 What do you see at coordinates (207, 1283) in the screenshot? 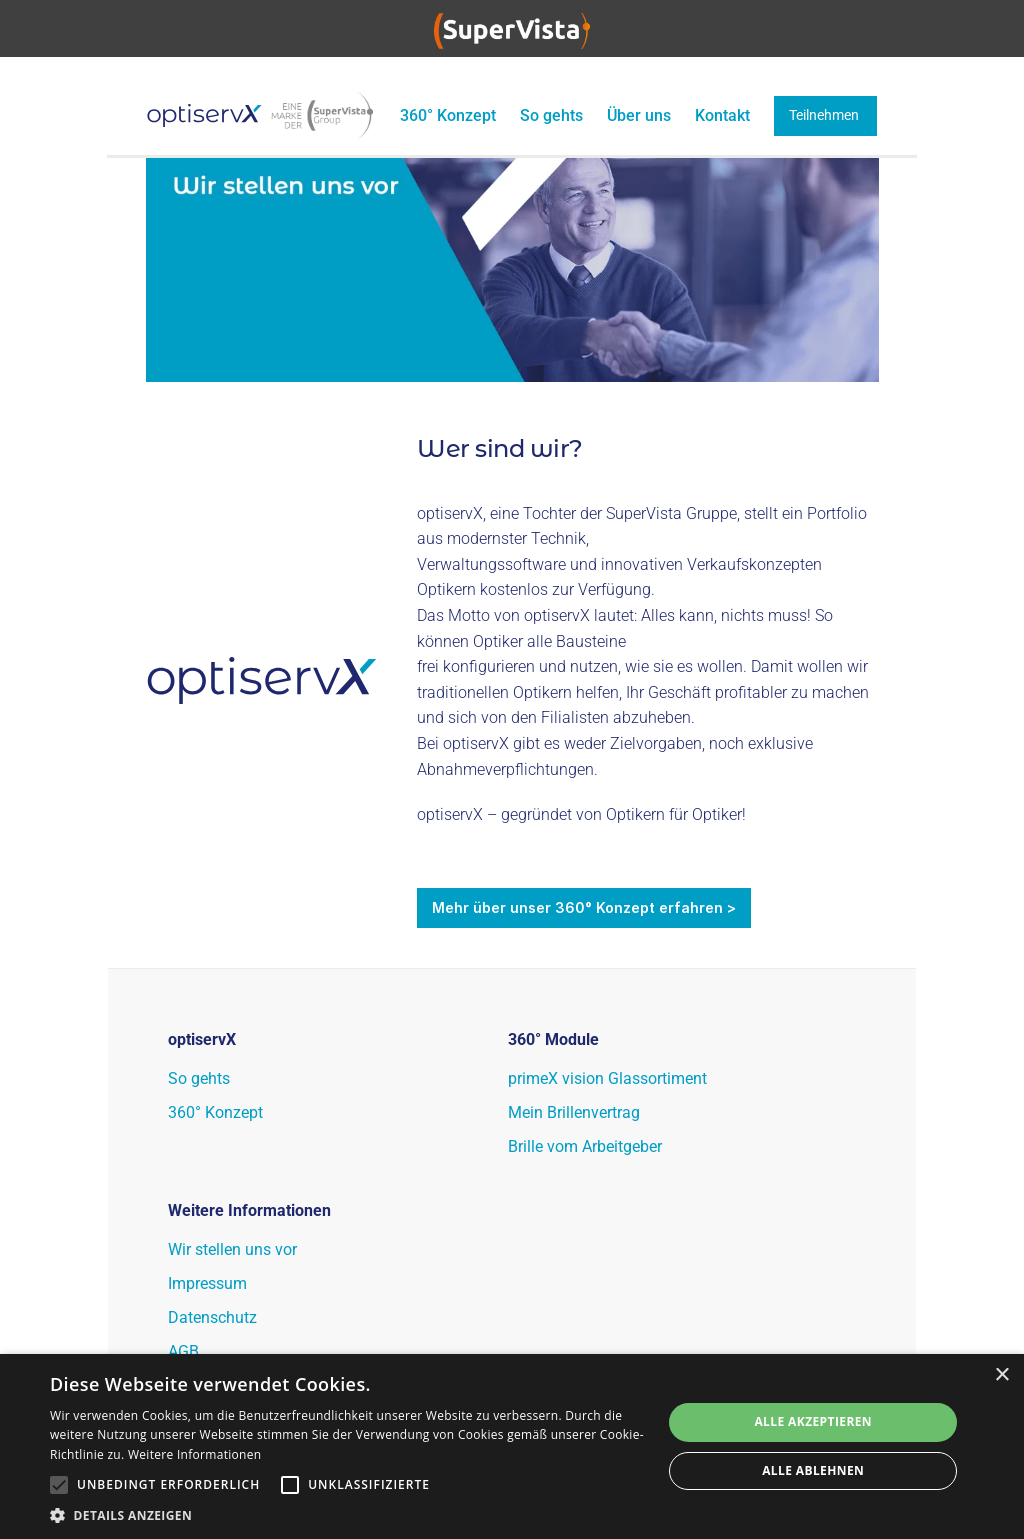
I see `Impressum` at bounding box center [207, 1283].